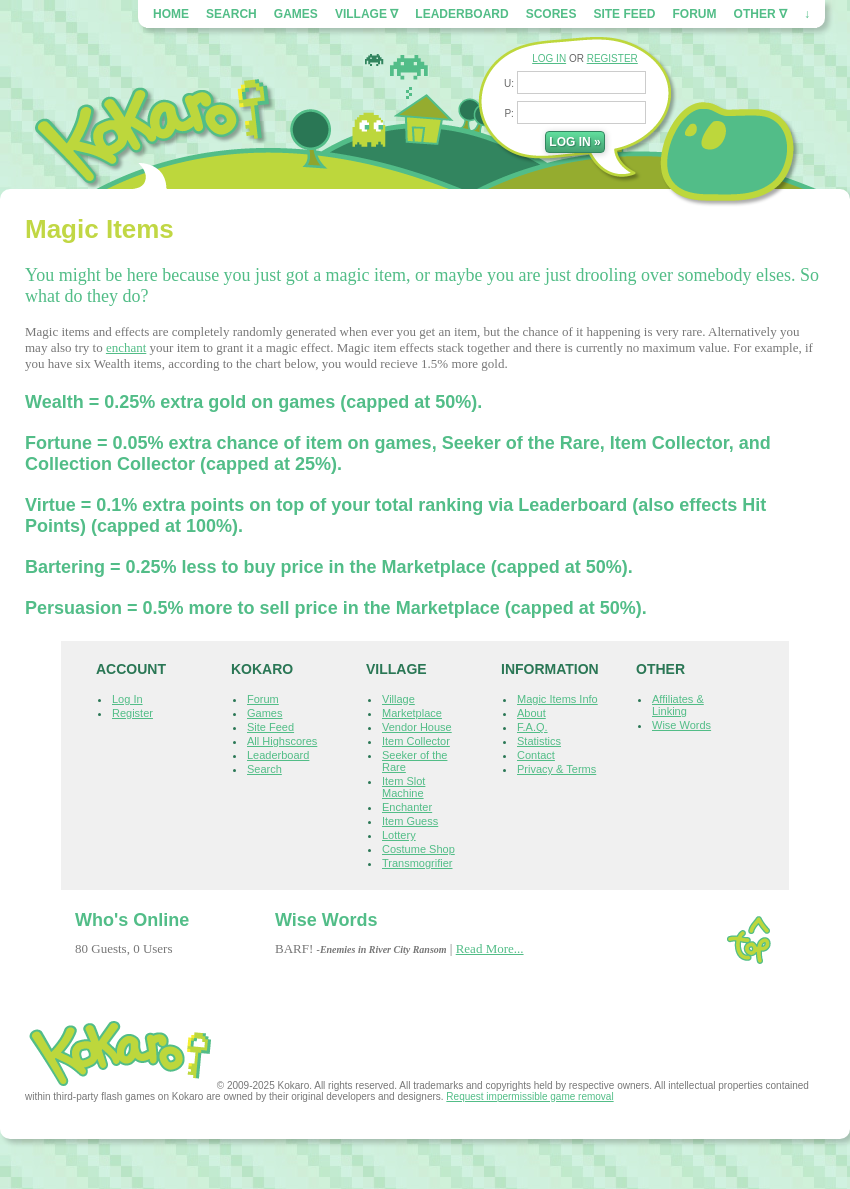 The height and width of the screenshot is (1189, 850). I want to click on U:, so click(510, 83).